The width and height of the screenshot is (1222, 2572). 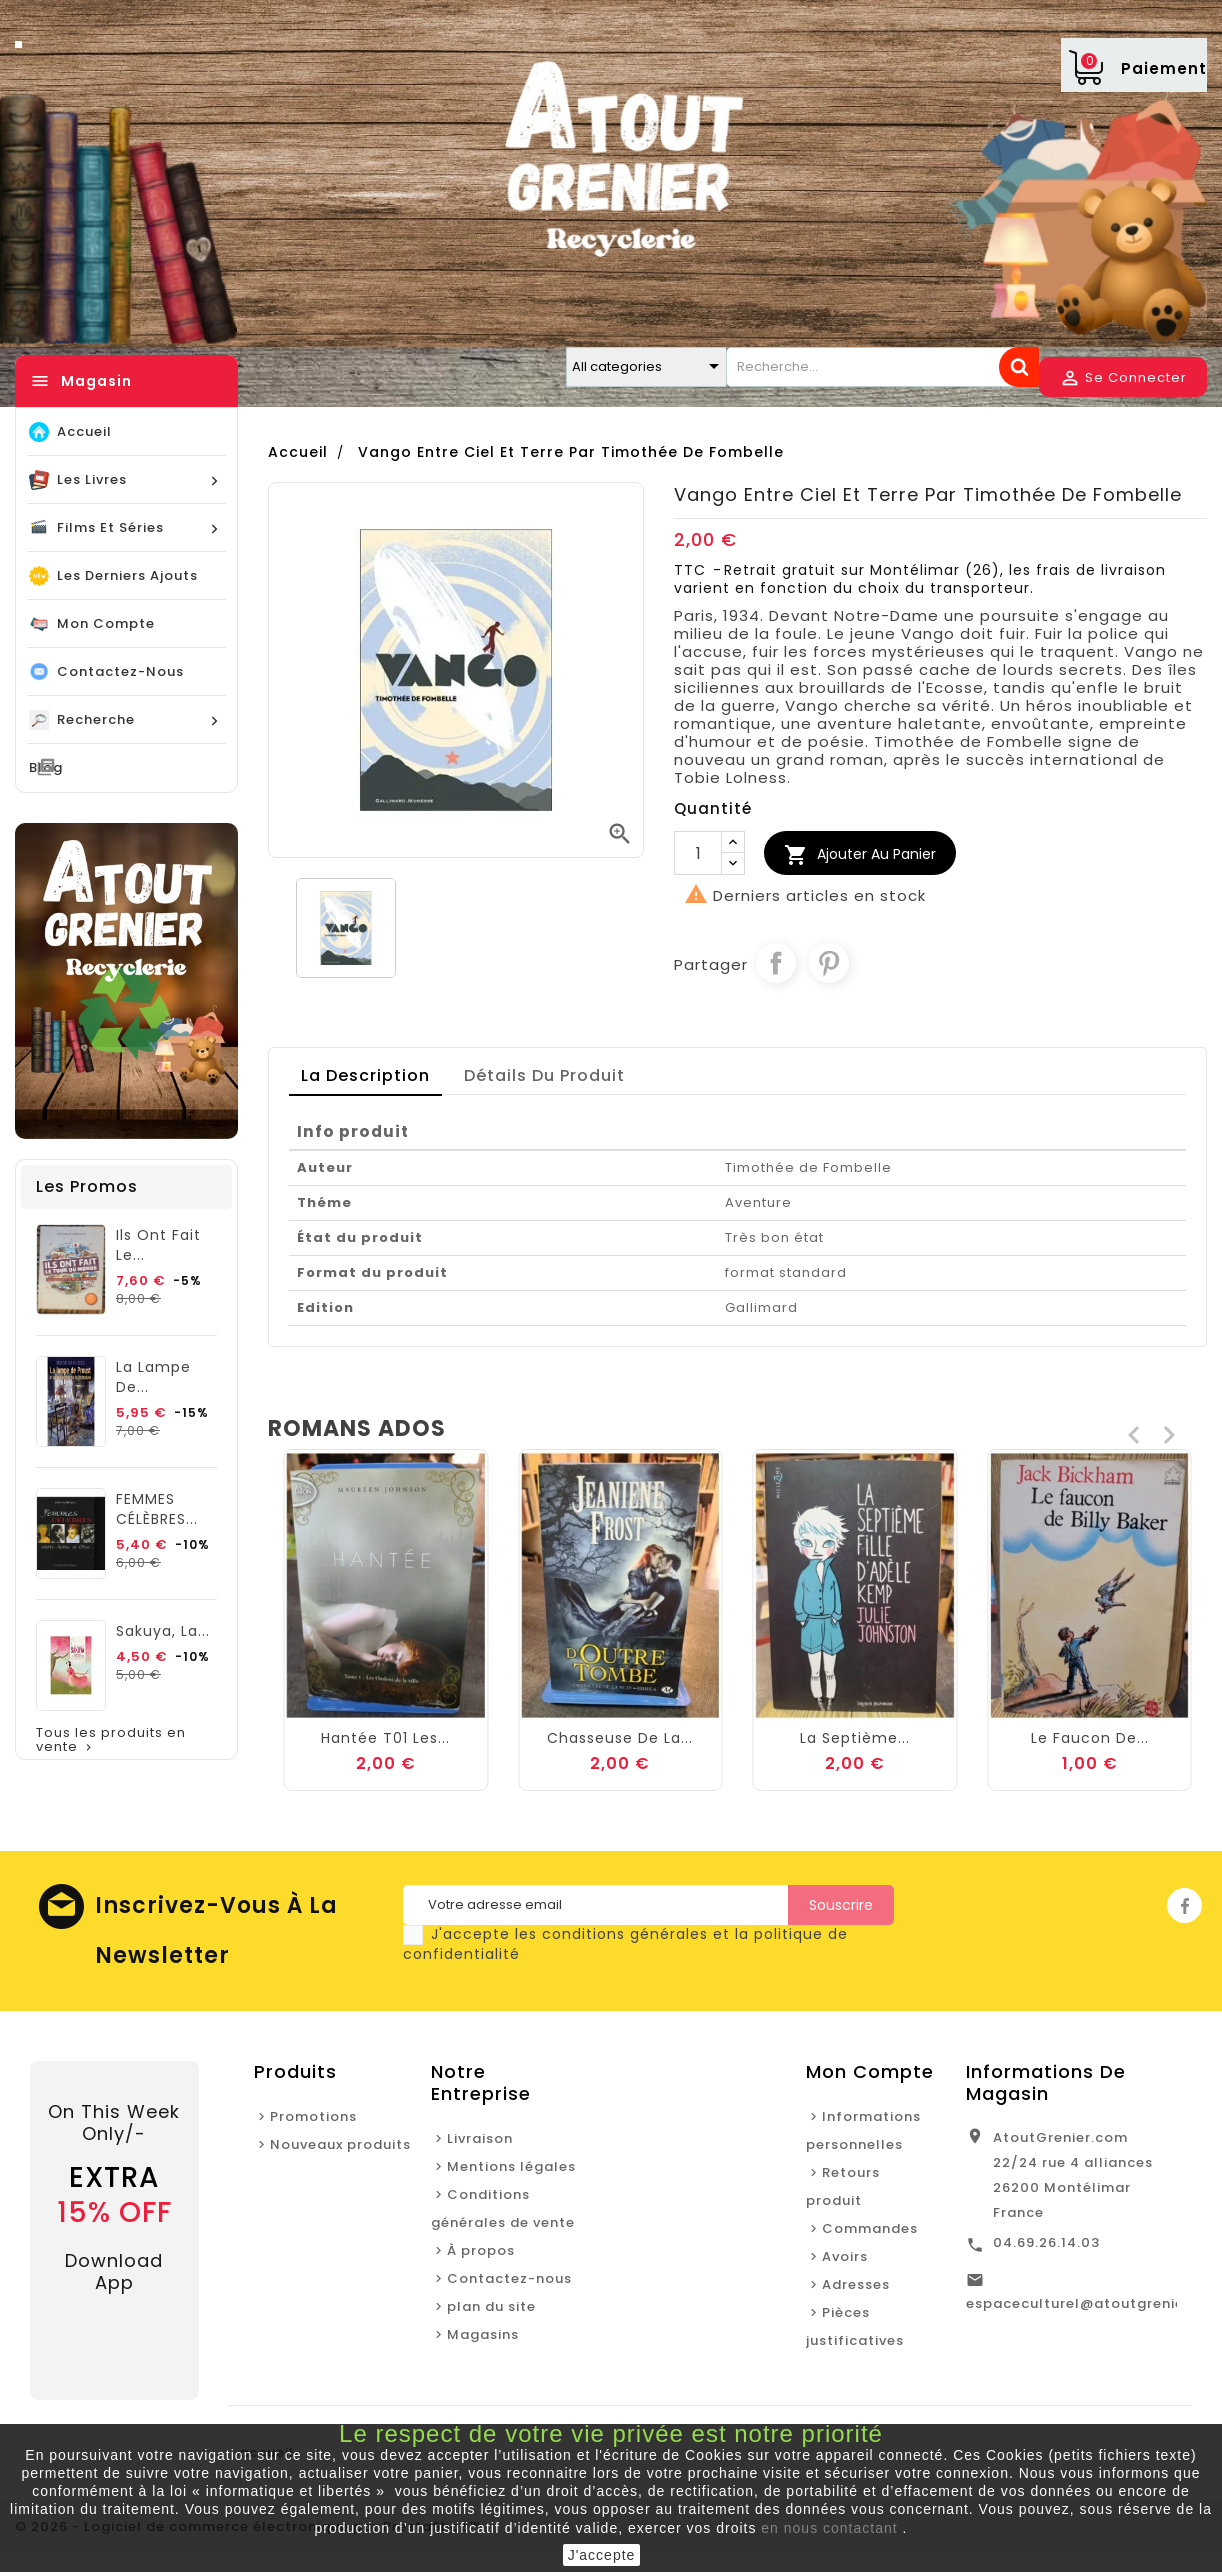 I want to click on Partager, so click(x=776, y=963).